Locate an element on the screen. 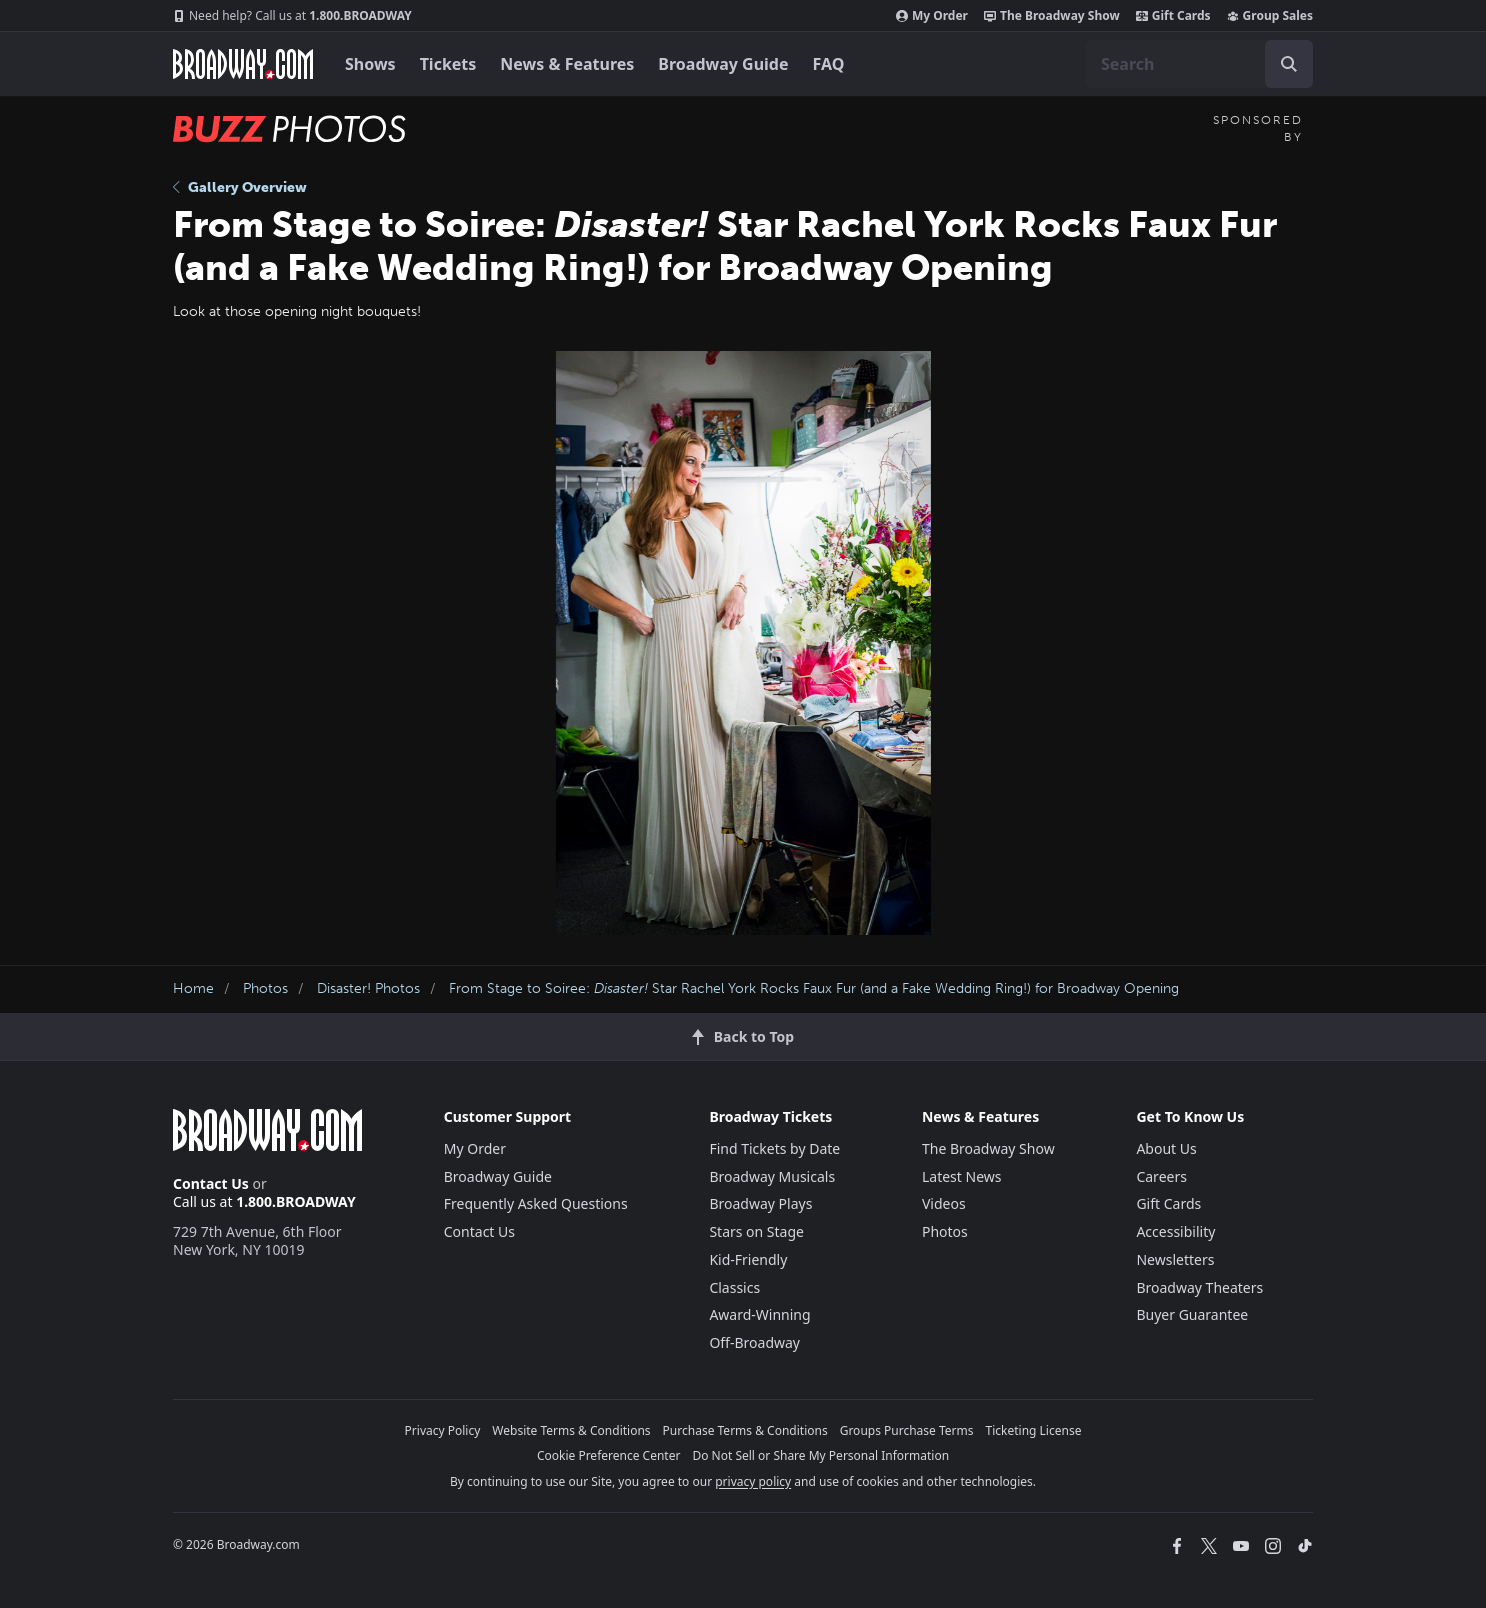  Classics is located at coordinates (734, 1287).